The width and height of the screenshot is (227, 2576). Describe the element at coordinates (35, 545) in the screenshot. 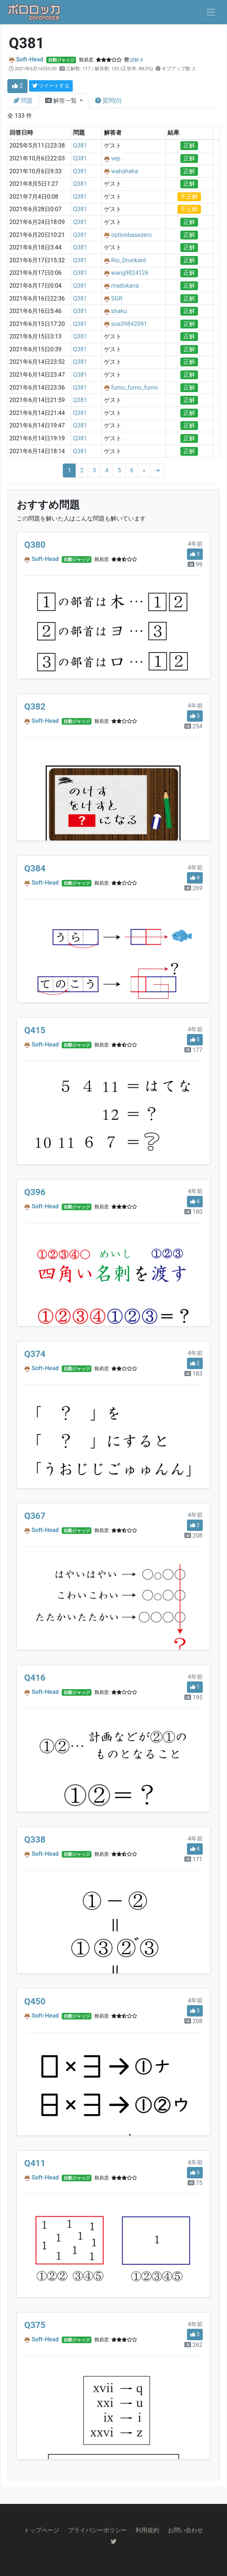

I see `Q380` at that location.